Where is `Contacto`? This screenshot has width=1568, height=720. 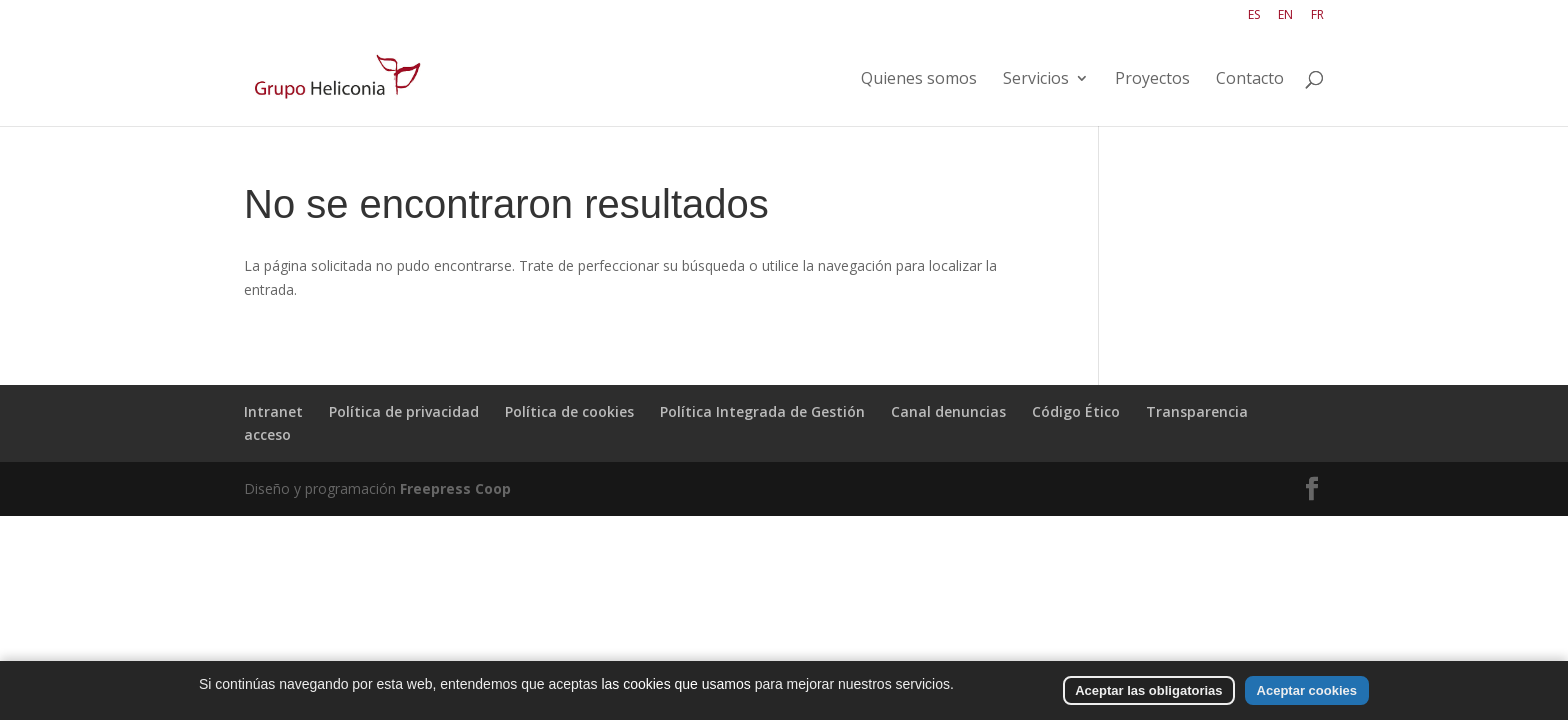
Contacto is located at coordinates (1250, 80).